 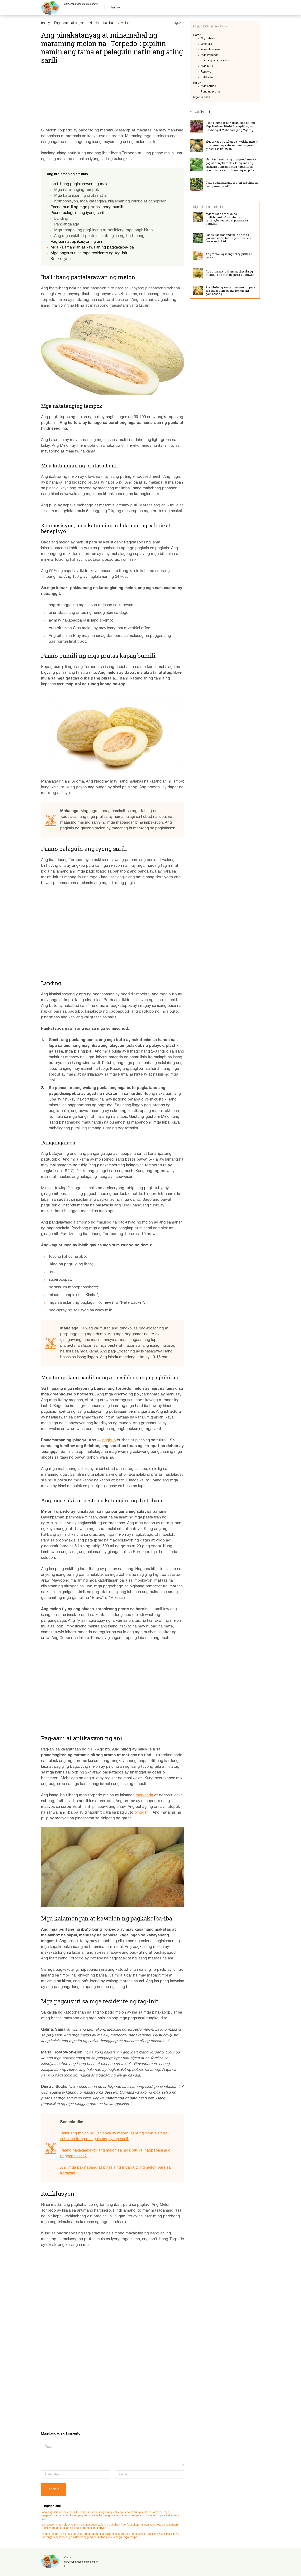 I want to click on Mga katangian ng prutas at ani, so click(x=81, y=195).